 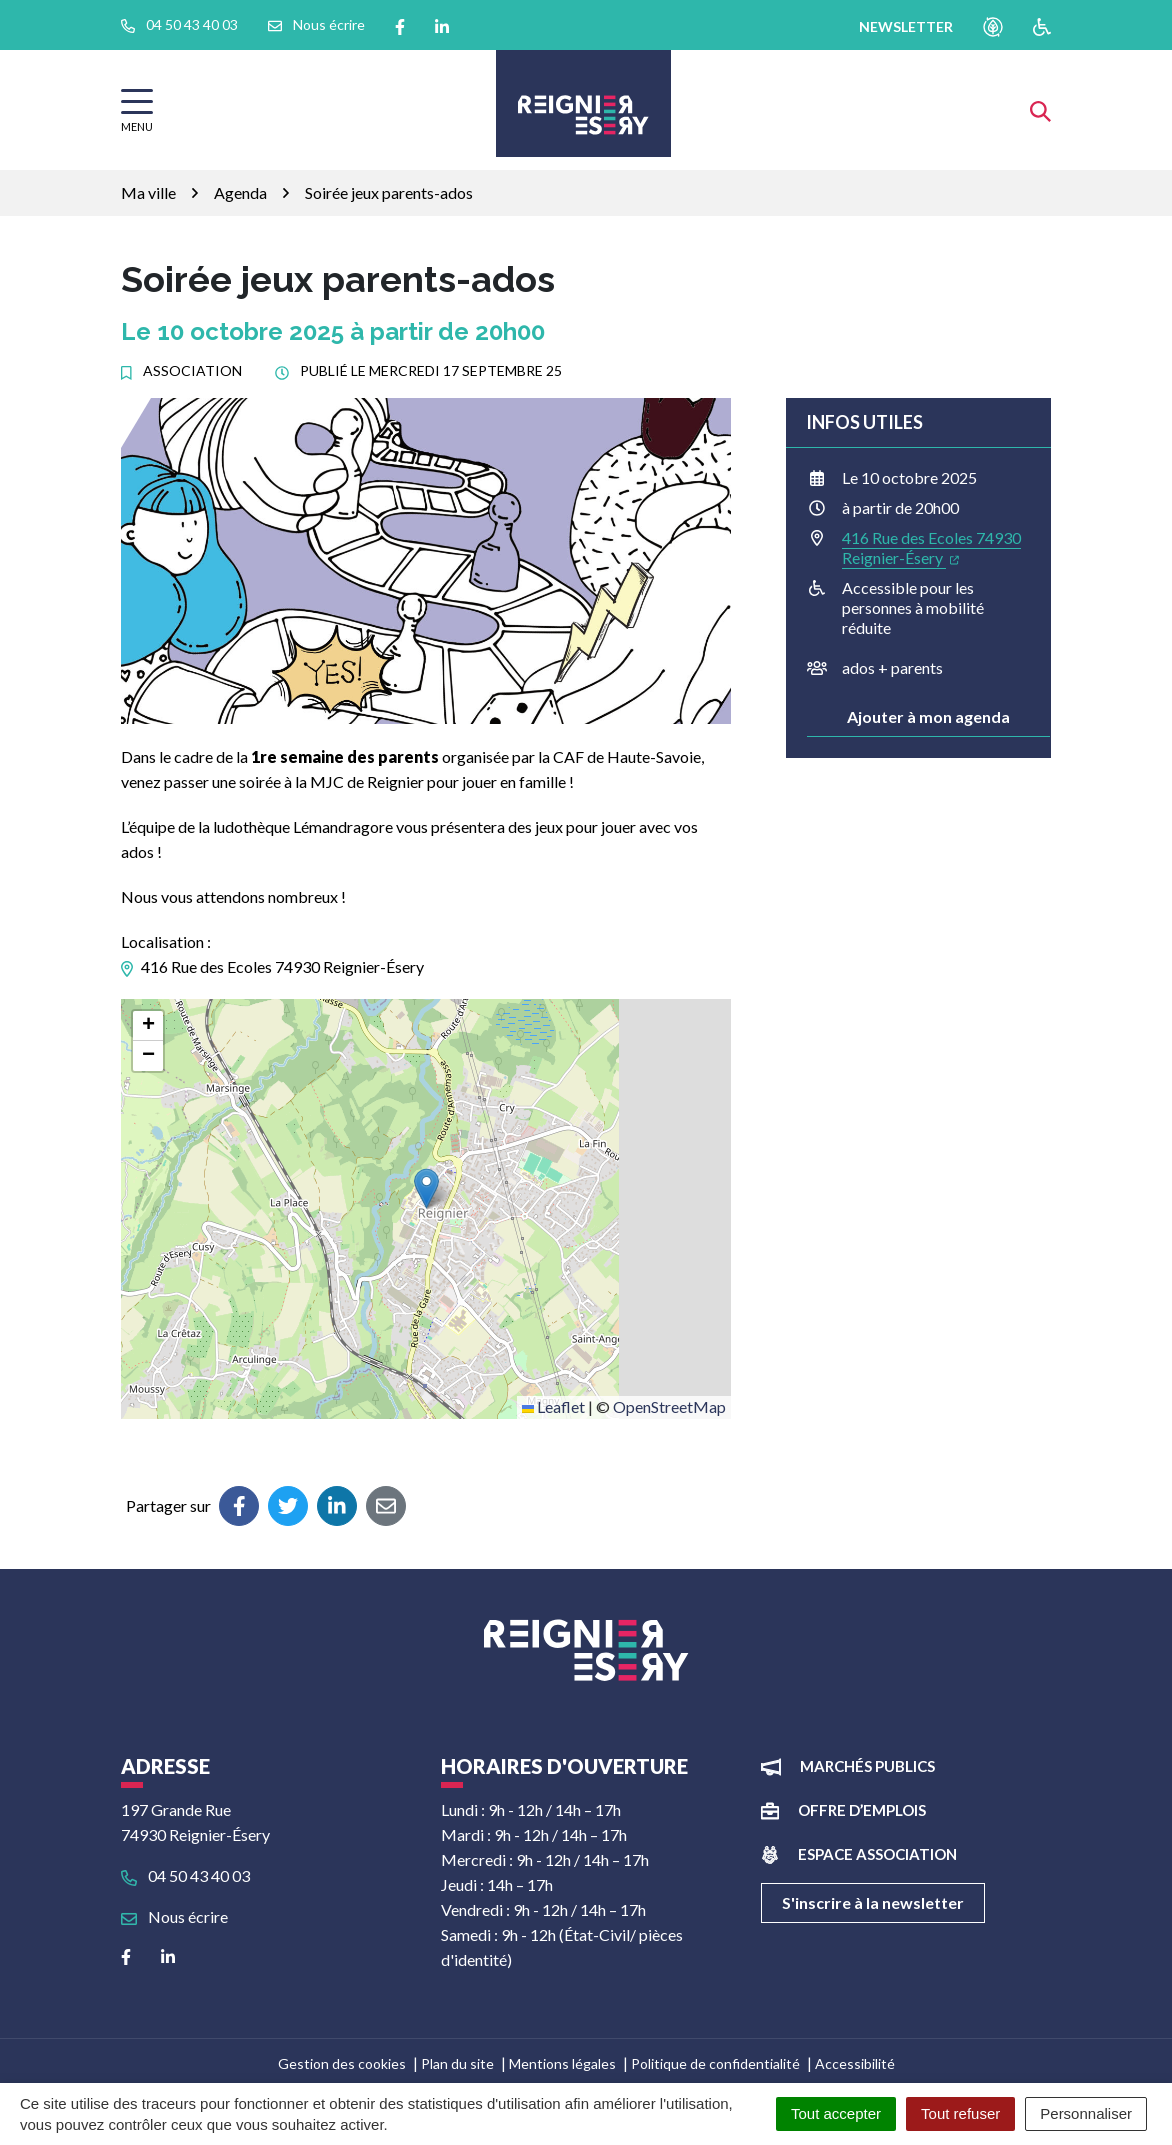 I want to click on [button], so click(x=426, y=1188).